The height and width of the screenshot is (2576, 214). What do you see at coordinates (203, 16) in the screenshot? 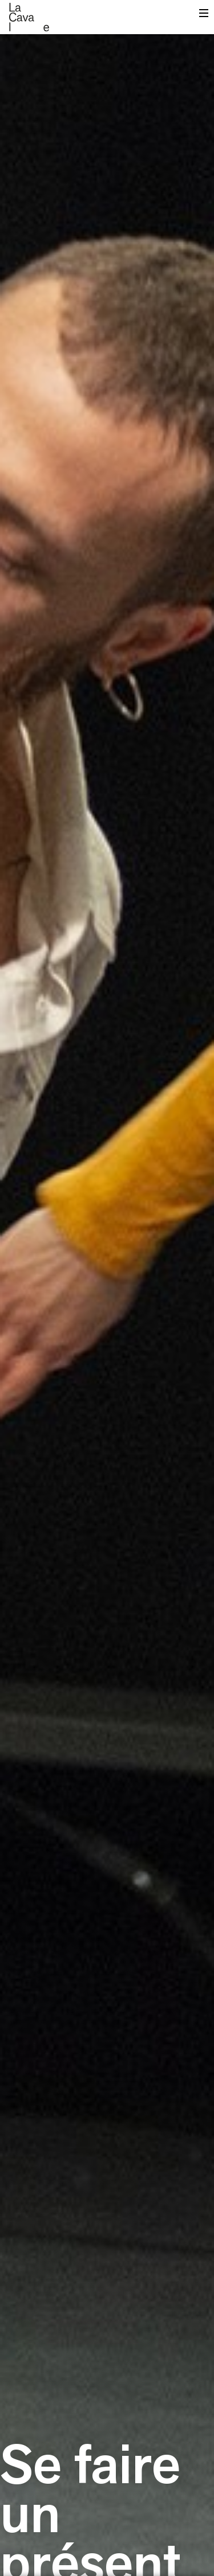
I see `Menu` at bounding box center [203, 16].